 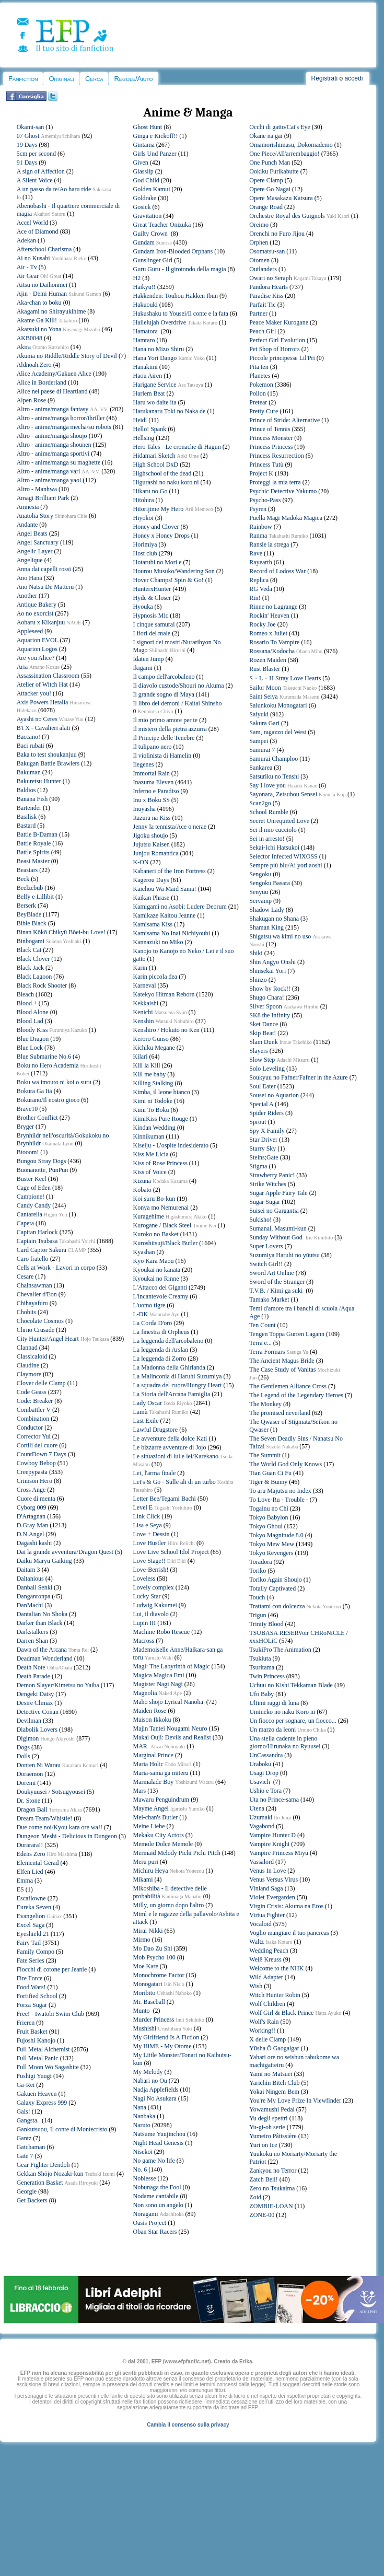 I want to click on Hyde & Closer, so click(x=152, y=597).